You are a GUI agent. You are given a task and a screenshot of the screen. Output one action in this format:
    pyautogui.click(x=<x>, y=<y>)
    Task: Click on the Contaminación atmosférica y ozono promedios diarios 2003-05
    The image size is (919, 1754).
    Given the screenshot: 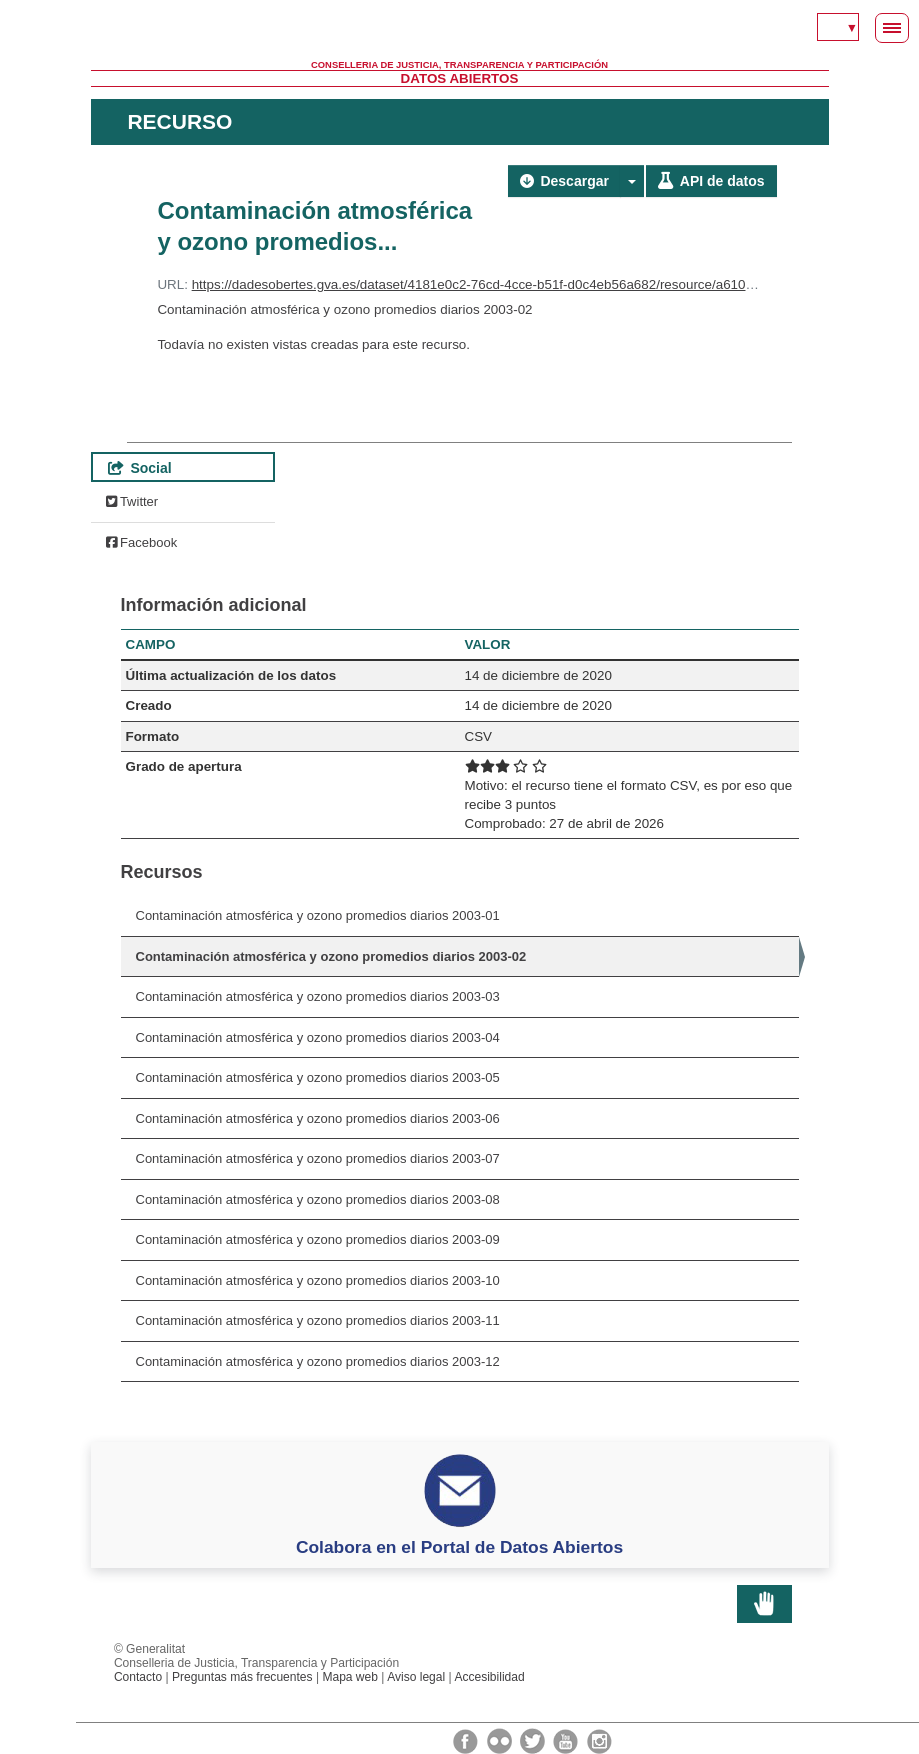 What is the action you would take?
    pyautogui.click(x=318, y=1077)
    